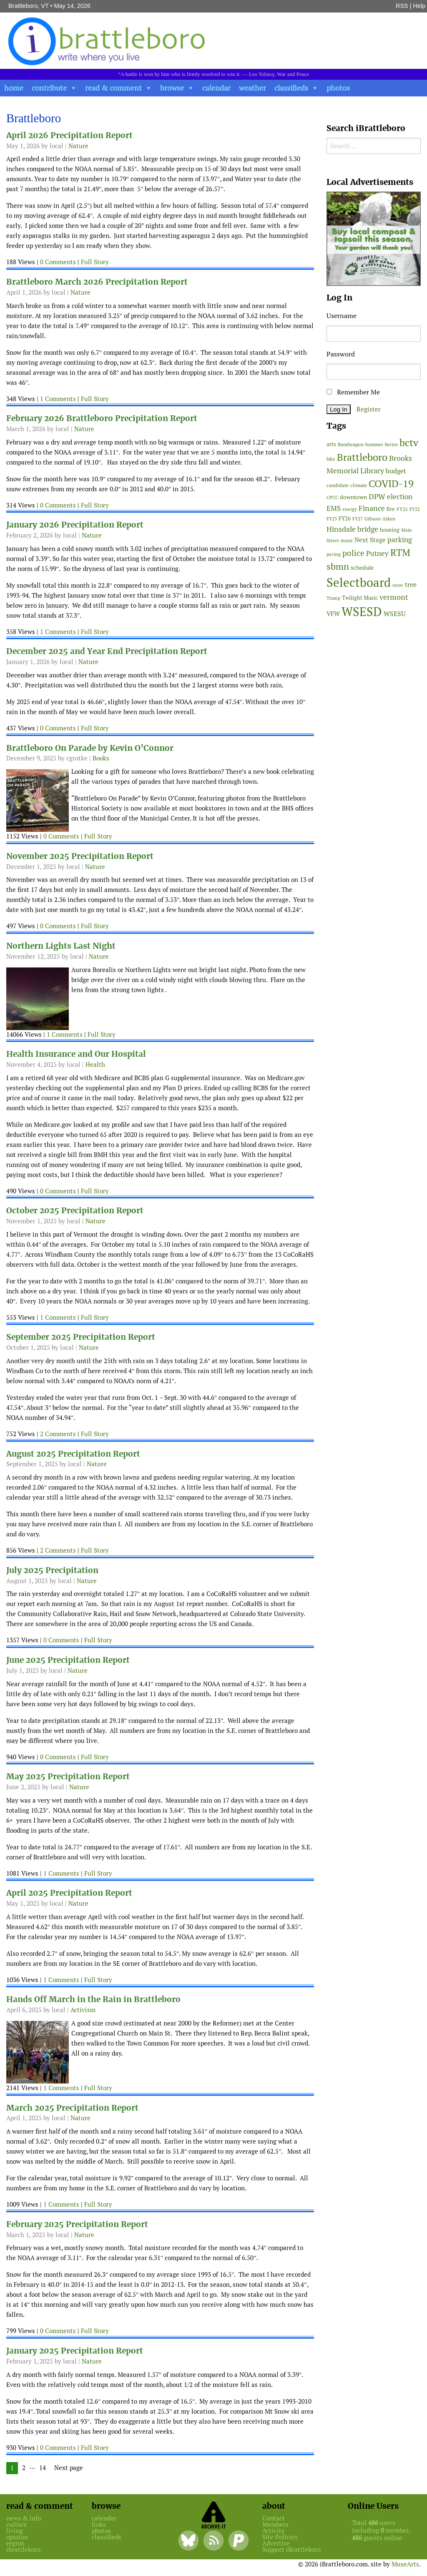 This screenshot has height=2576, width=427. Describe the element at coordinates (377, 496) in the screenshot. I see `DPW [DPW (105 items)]` at that location.